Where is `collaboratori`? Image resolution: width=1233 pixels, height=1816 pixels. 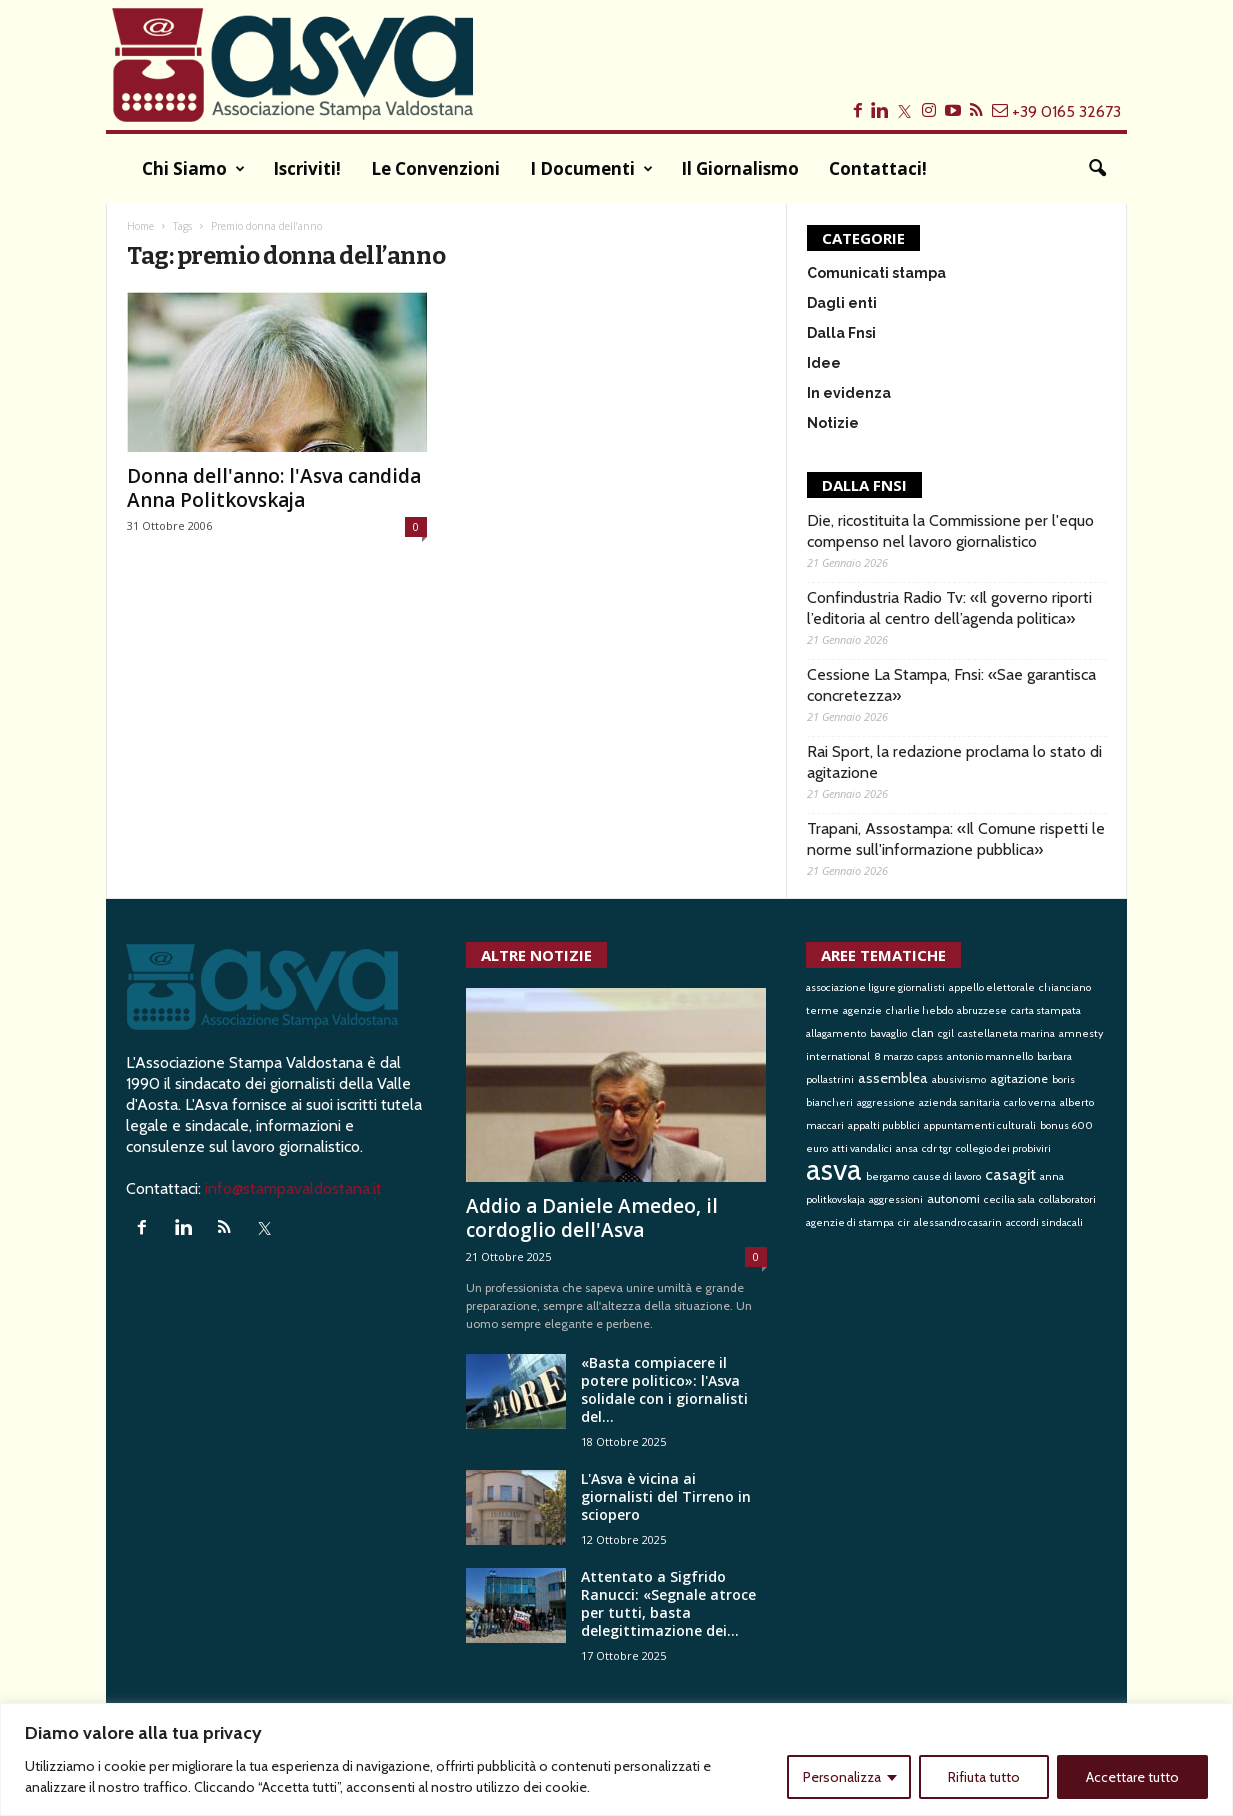 collaboratori is located at coordinates (1067, 1199).